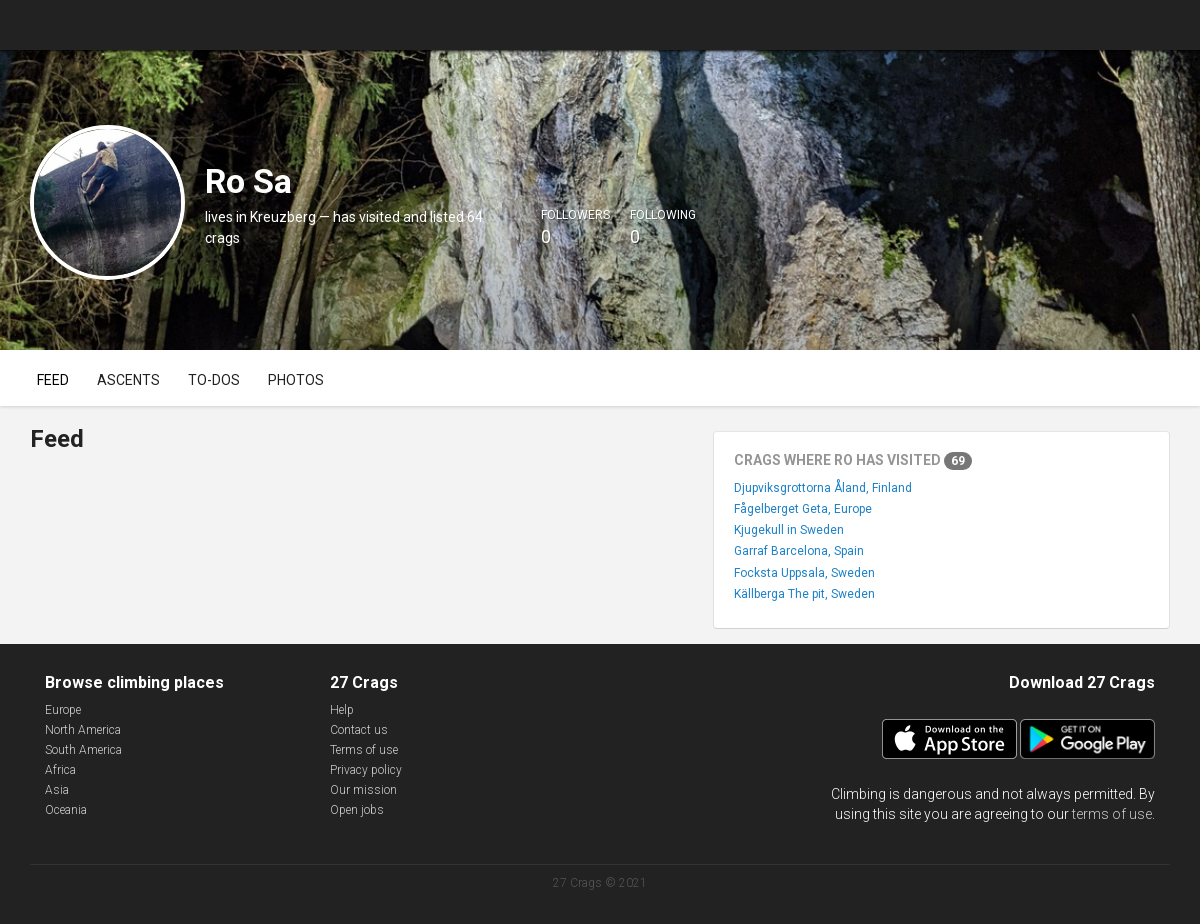  Describe the element at coordinates (1112, 814) in the screenshot. I see `terms of use` at that location.